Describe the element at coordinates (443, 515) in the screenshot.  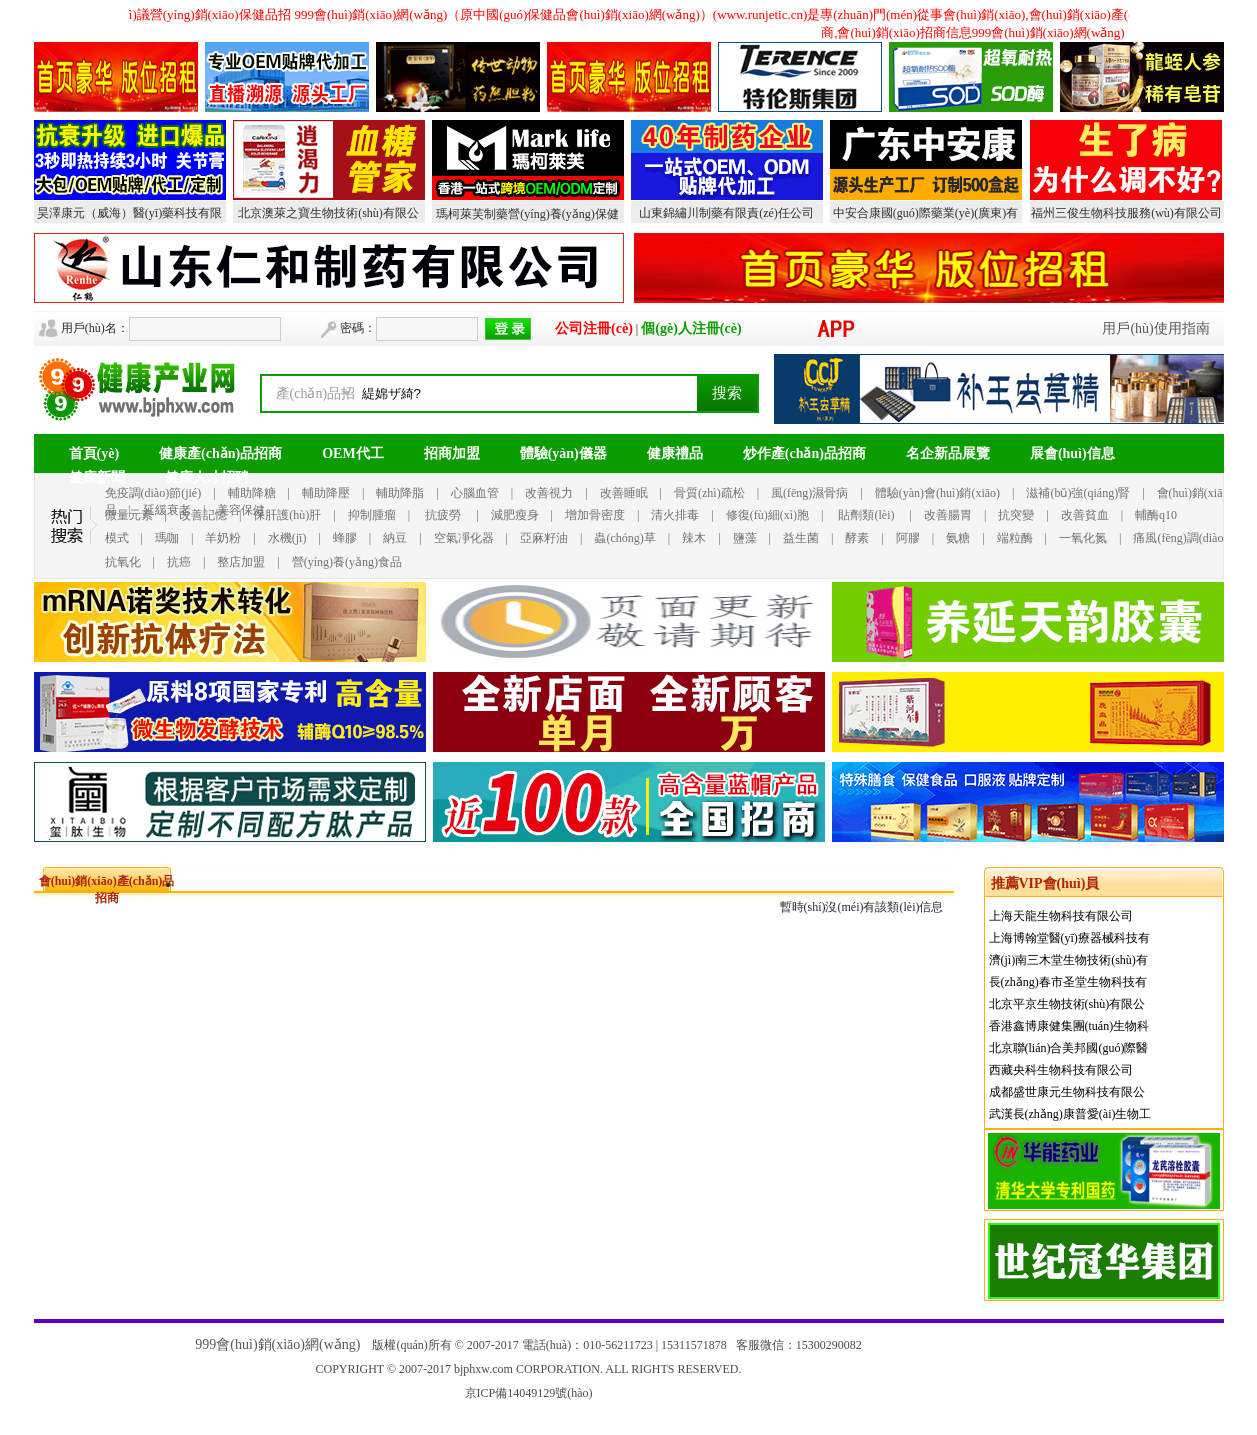
I see `抗疲勞` at that location.